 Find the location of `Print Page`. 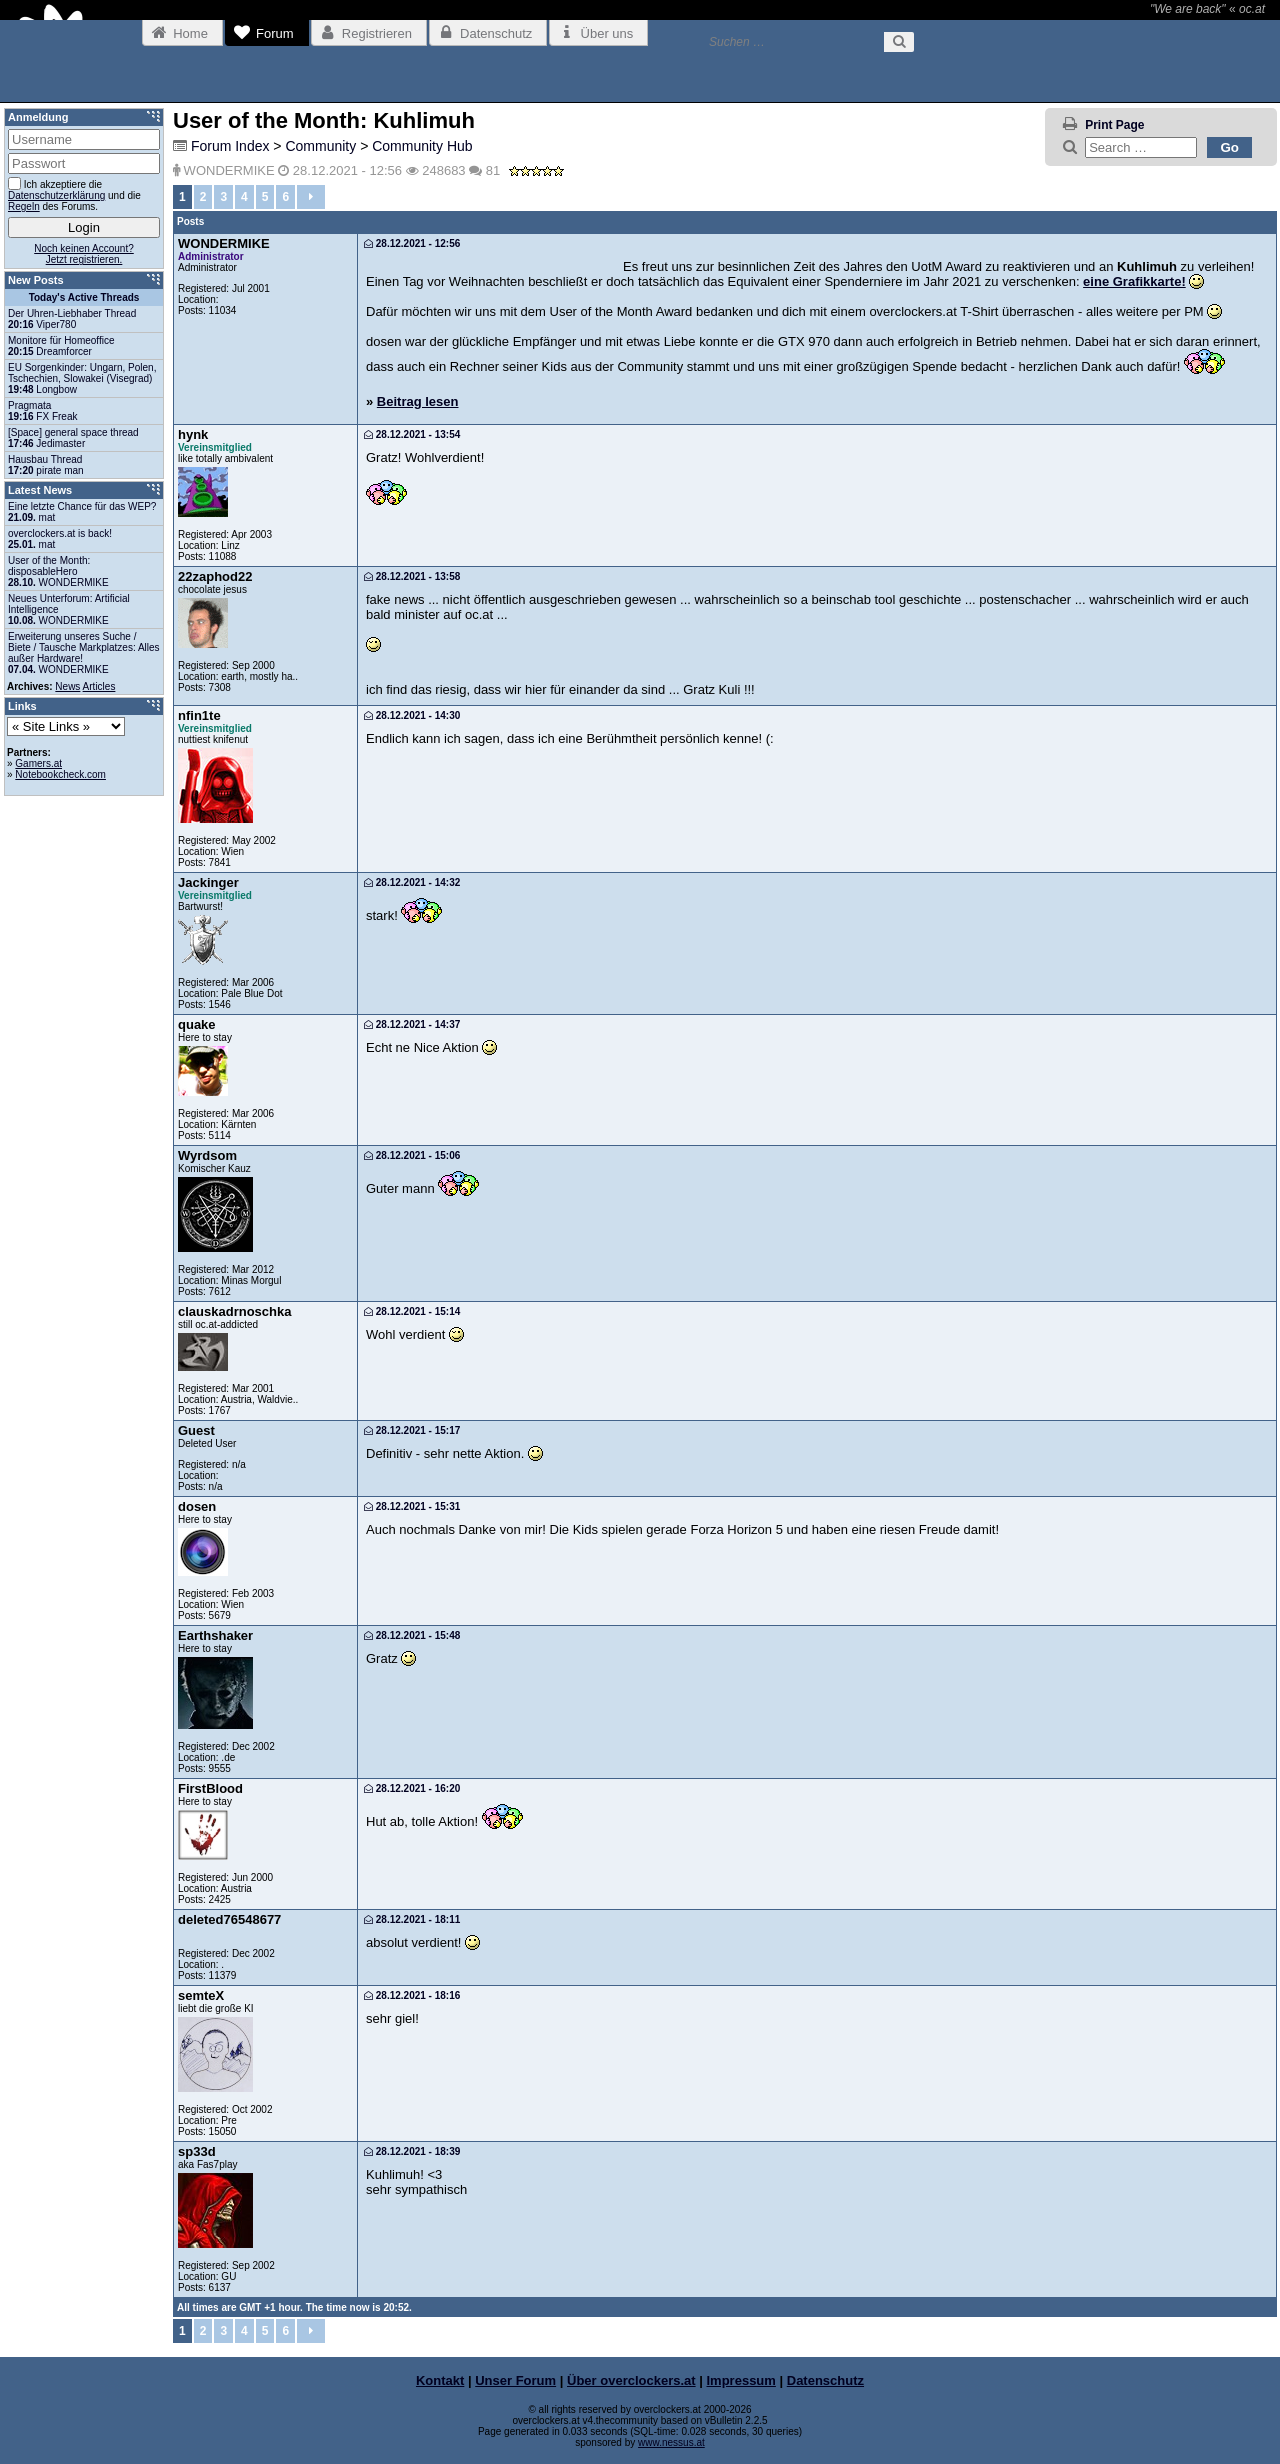

Print Page is located at coordinates (1114, 125).